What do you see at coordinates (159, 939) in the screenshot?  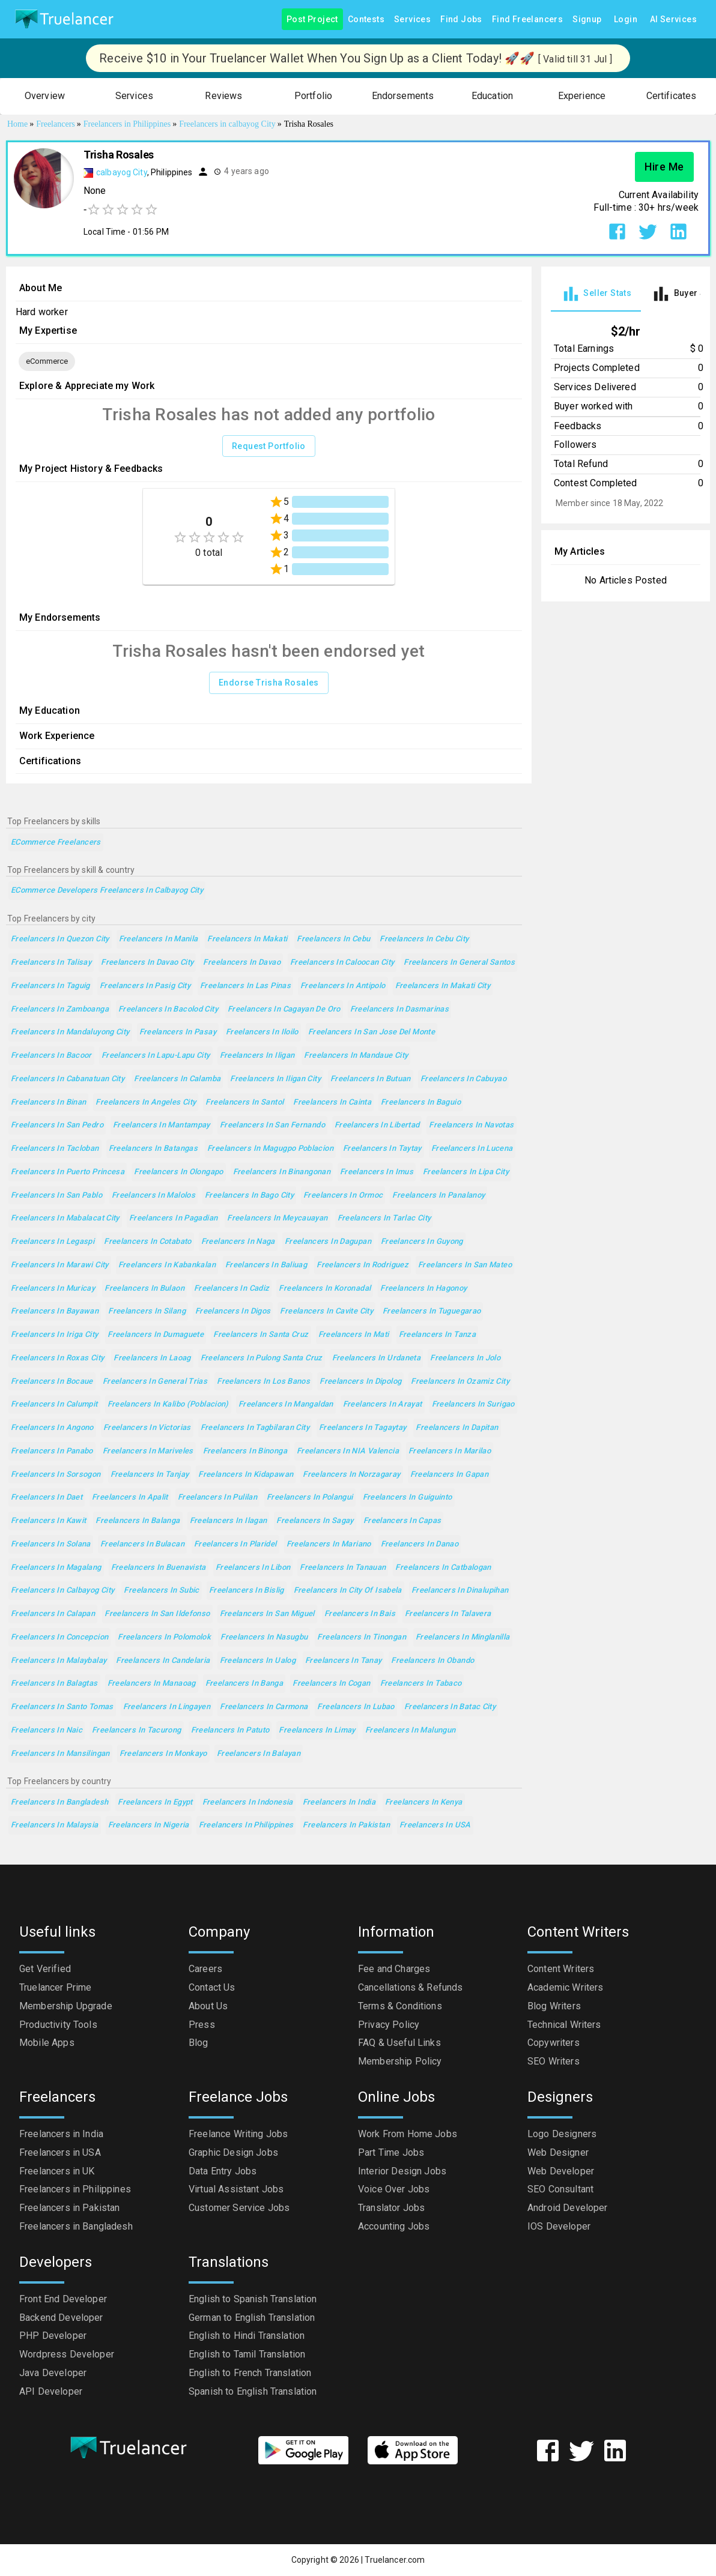 I see `Freelancers in Manila` at bounding box center [159, 939].